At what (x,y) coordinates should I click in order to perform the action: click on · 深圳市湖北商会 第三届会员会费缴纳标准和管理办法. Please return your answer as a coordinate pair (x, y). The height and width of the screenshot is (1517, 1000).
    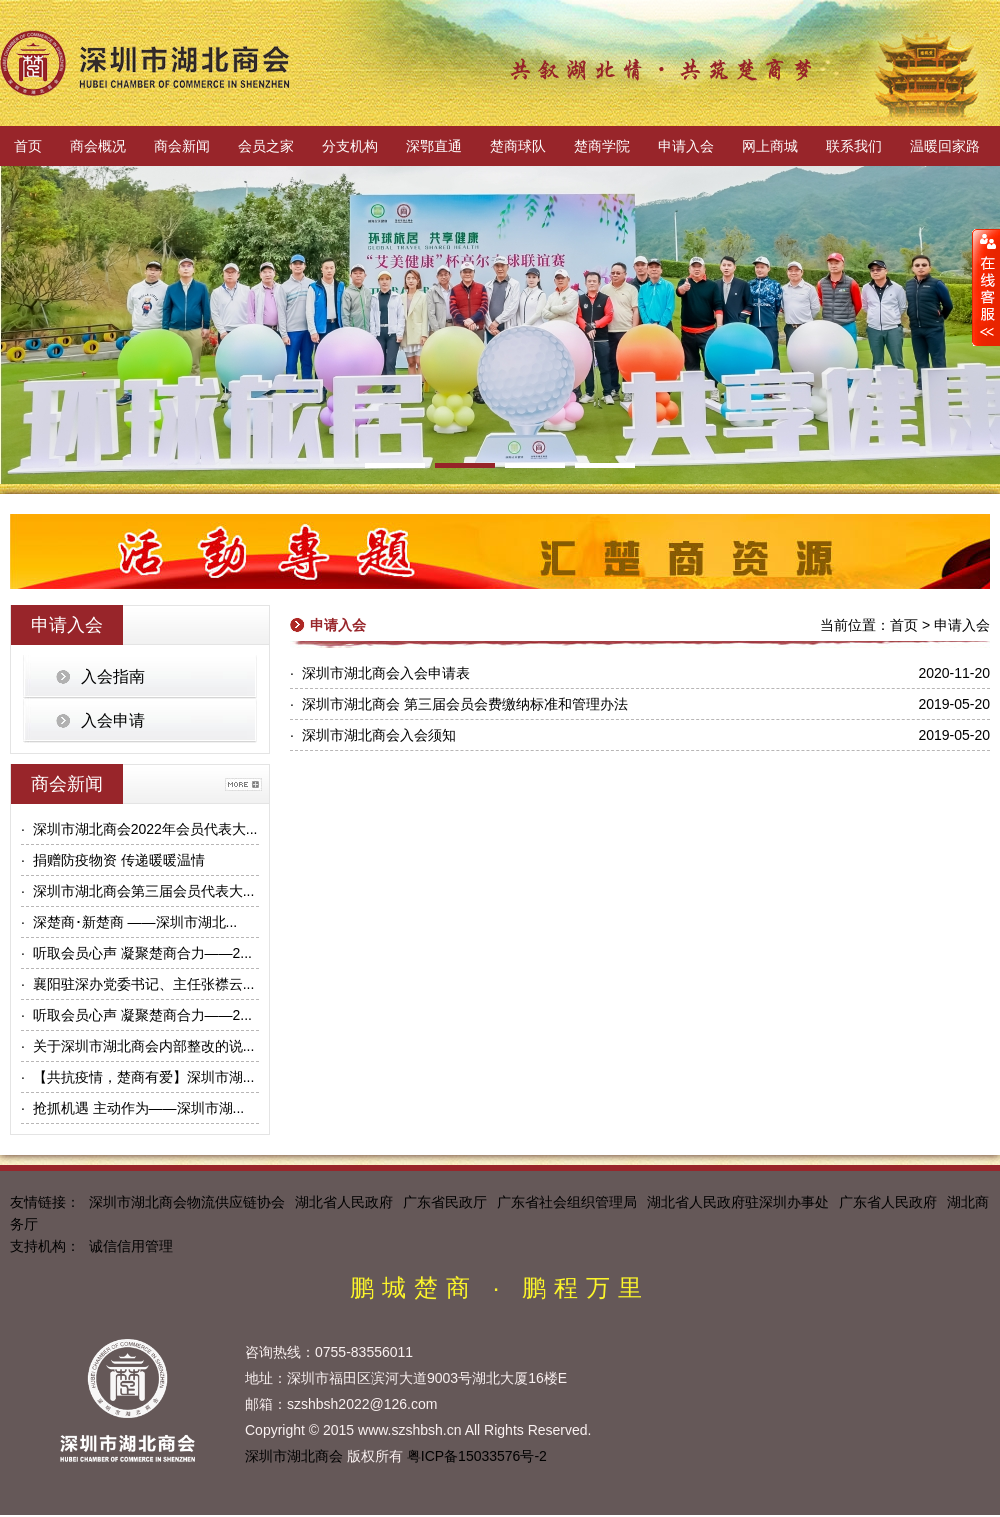
    Looking at the image, I should click on (459, 704).